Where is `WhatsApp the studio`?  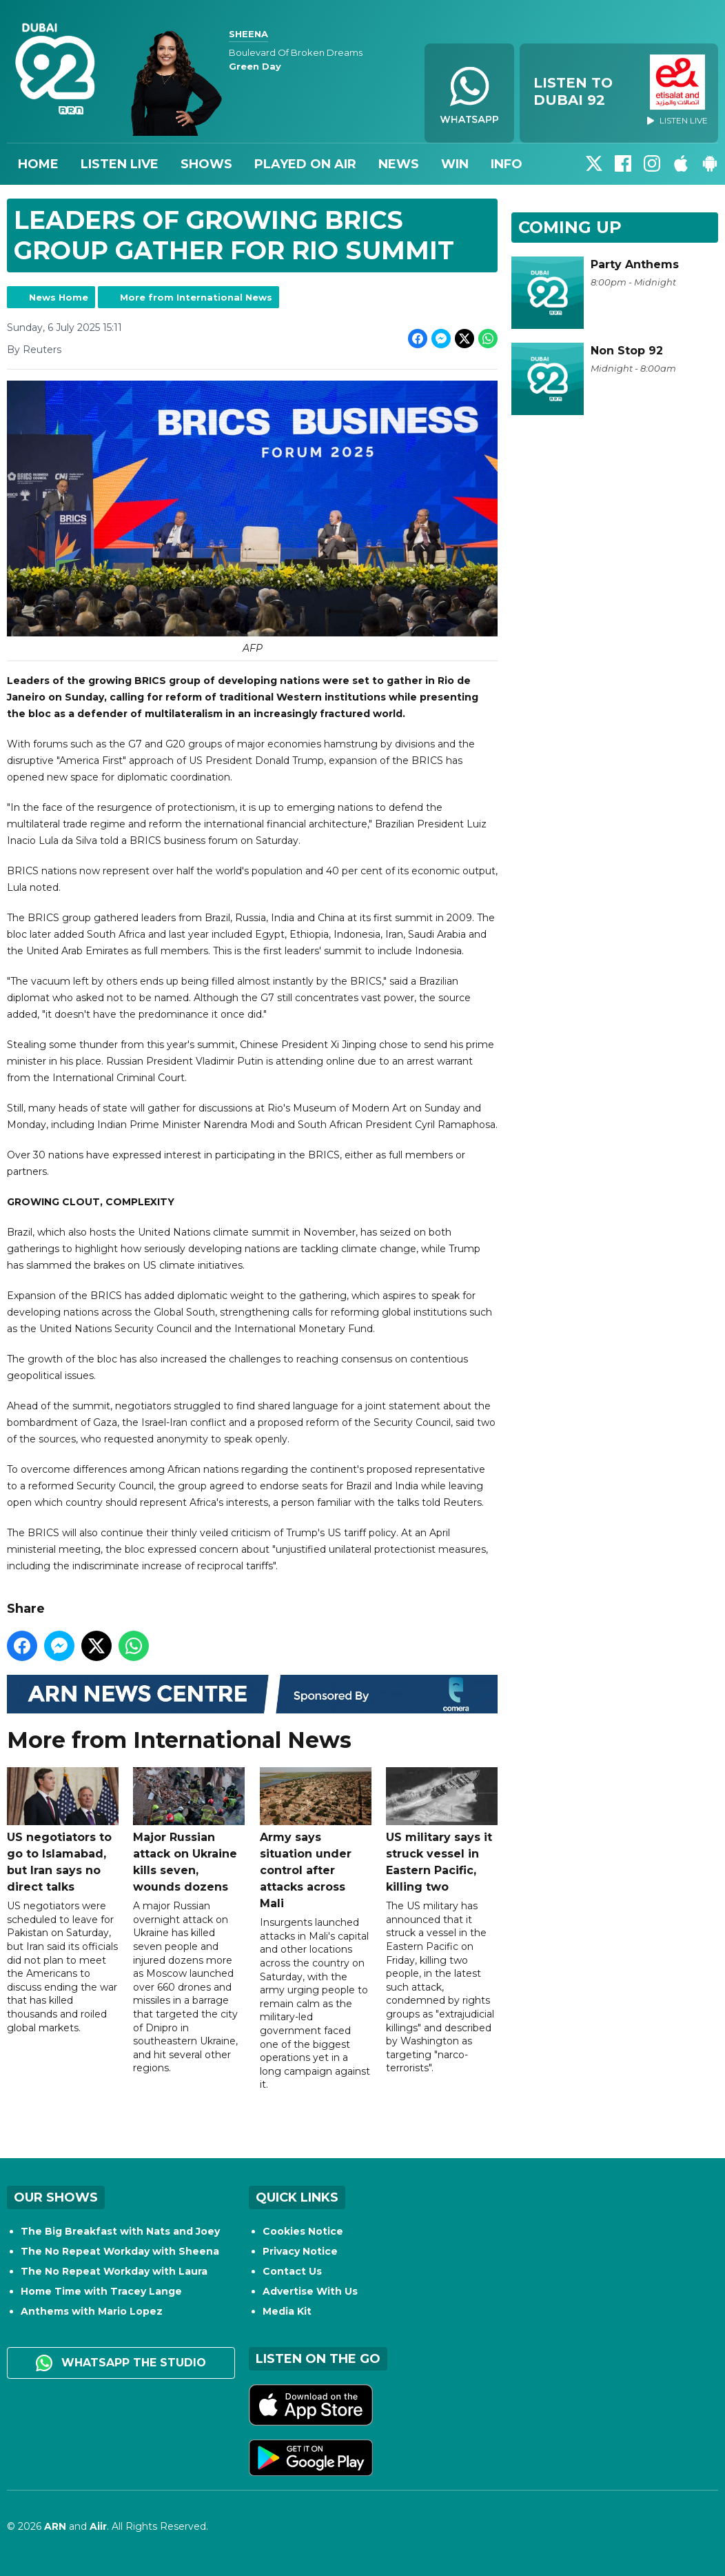
WhatsApp the studio is located at coordinates (121, 2363).